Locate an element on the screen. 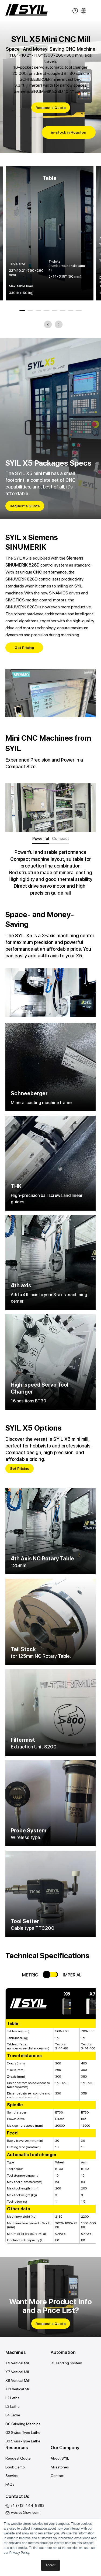 The width and height of the screenshot is (101, 2576). Request Quote is located at coordinates (18, 2458).